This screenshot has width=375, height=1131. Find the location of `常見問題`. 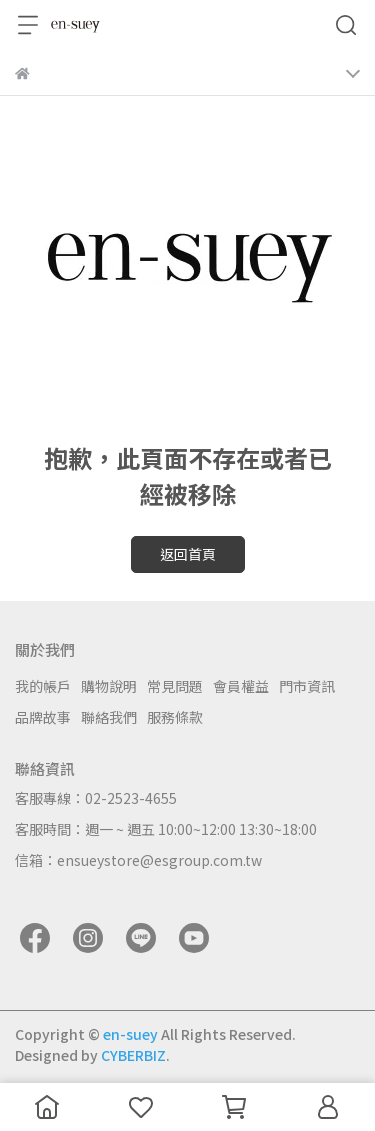

常見問題 is located at coordinates (175, 686).